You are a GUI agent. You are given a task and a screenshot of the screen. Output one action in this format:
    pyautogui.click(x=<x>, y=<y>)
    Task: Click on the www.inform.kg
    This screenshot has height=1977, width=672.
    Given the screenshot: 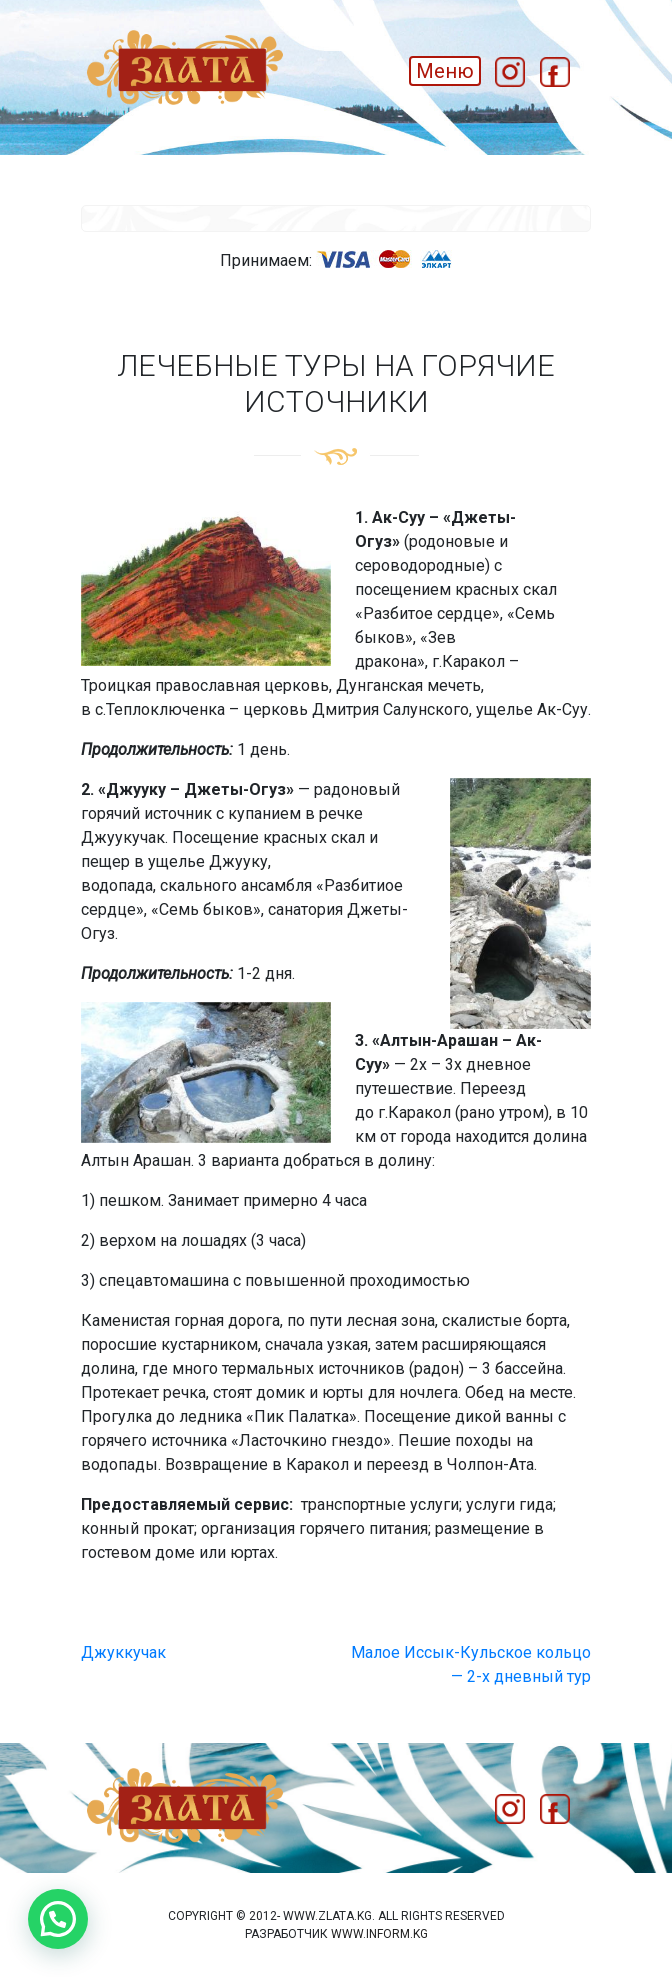 What is the action you would take?
    pyautogui.click(x=379, y=1934)
    